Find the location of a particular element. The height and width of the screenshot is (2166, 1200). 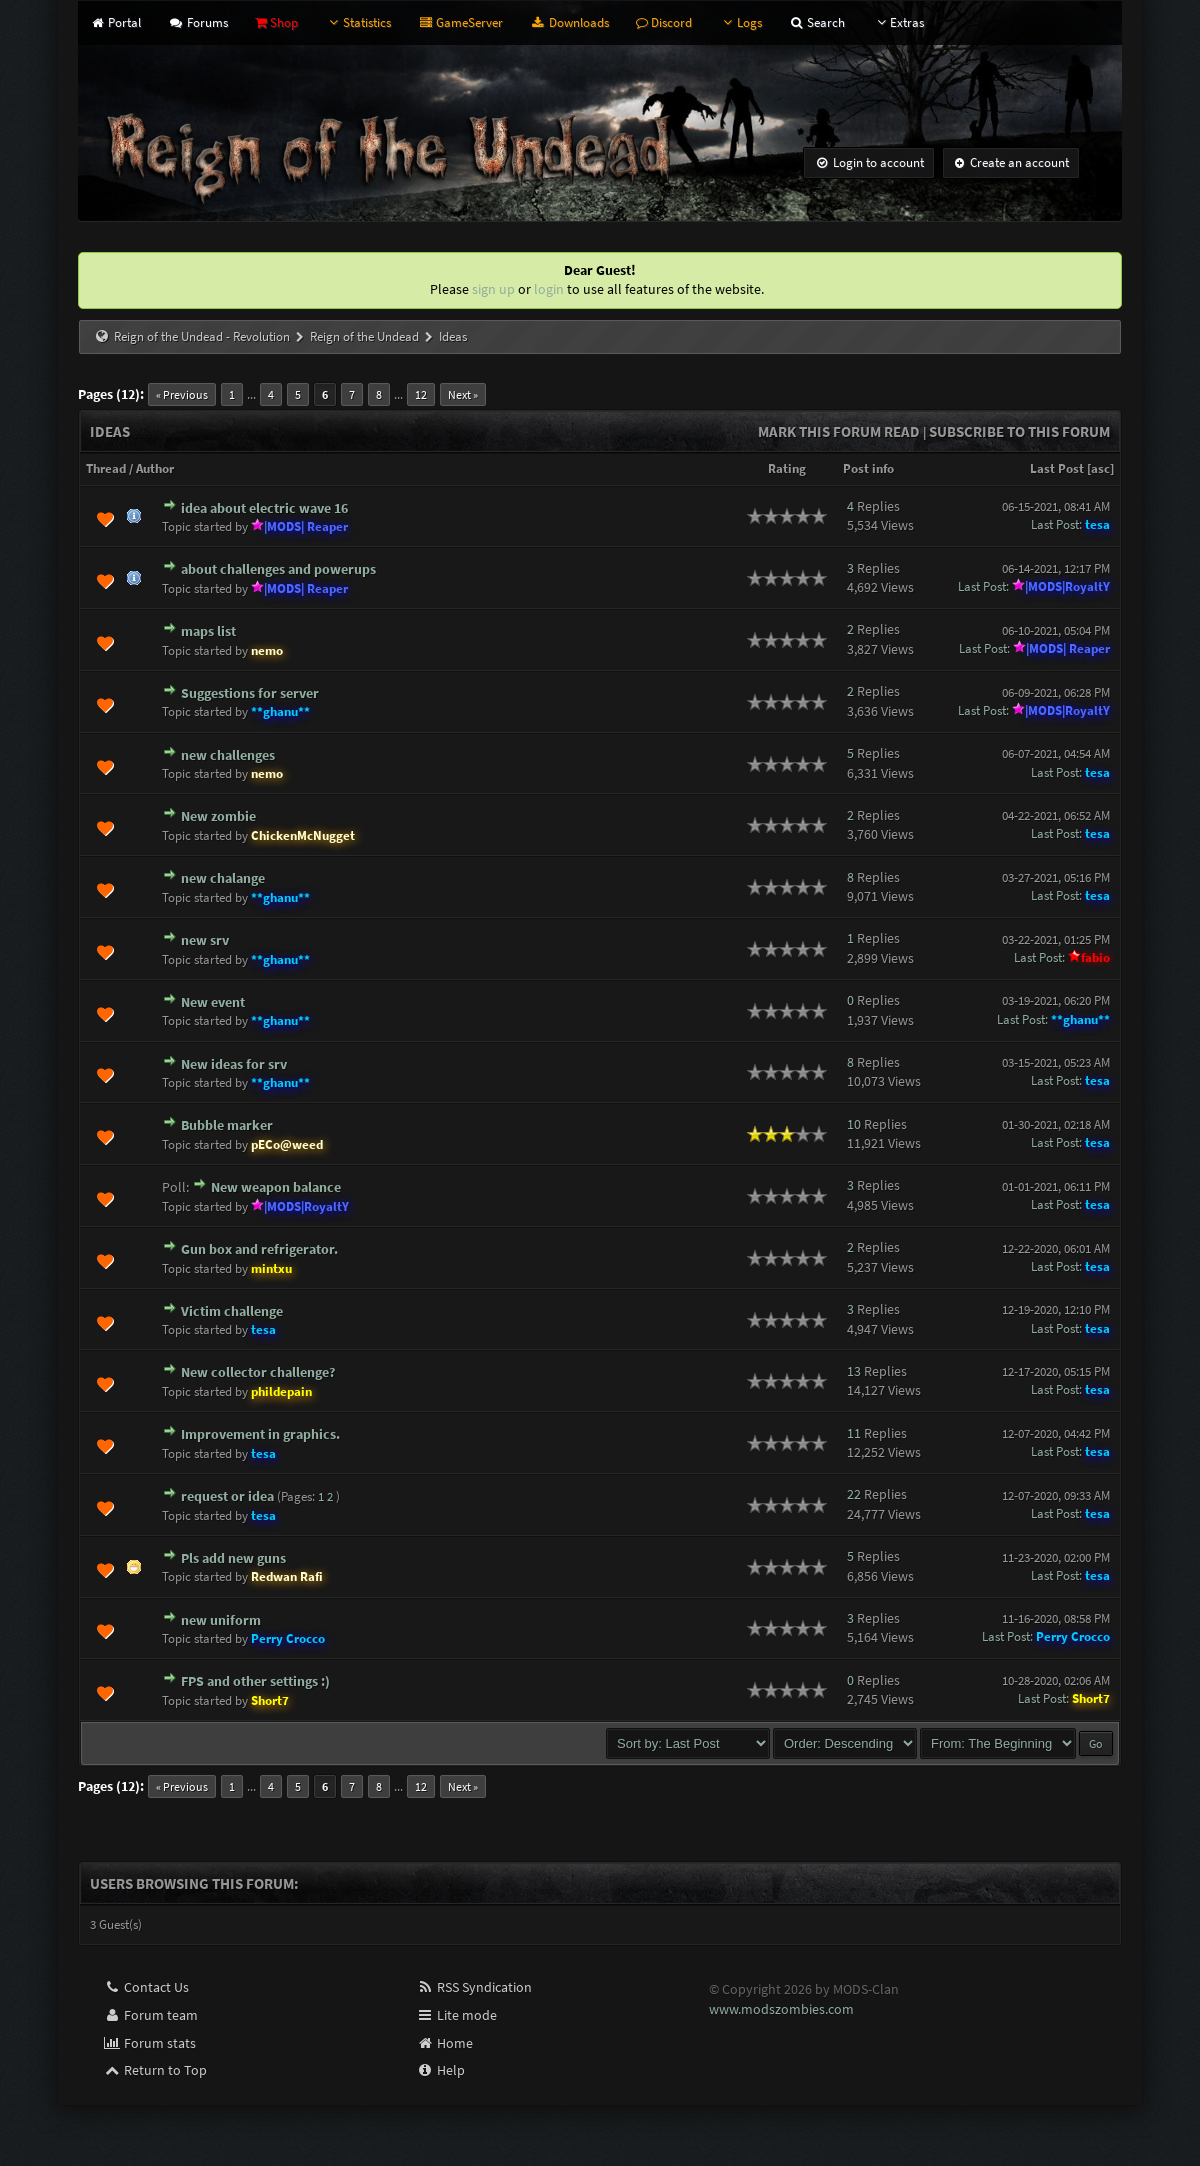

10 is located at coordinates (854, 1124).